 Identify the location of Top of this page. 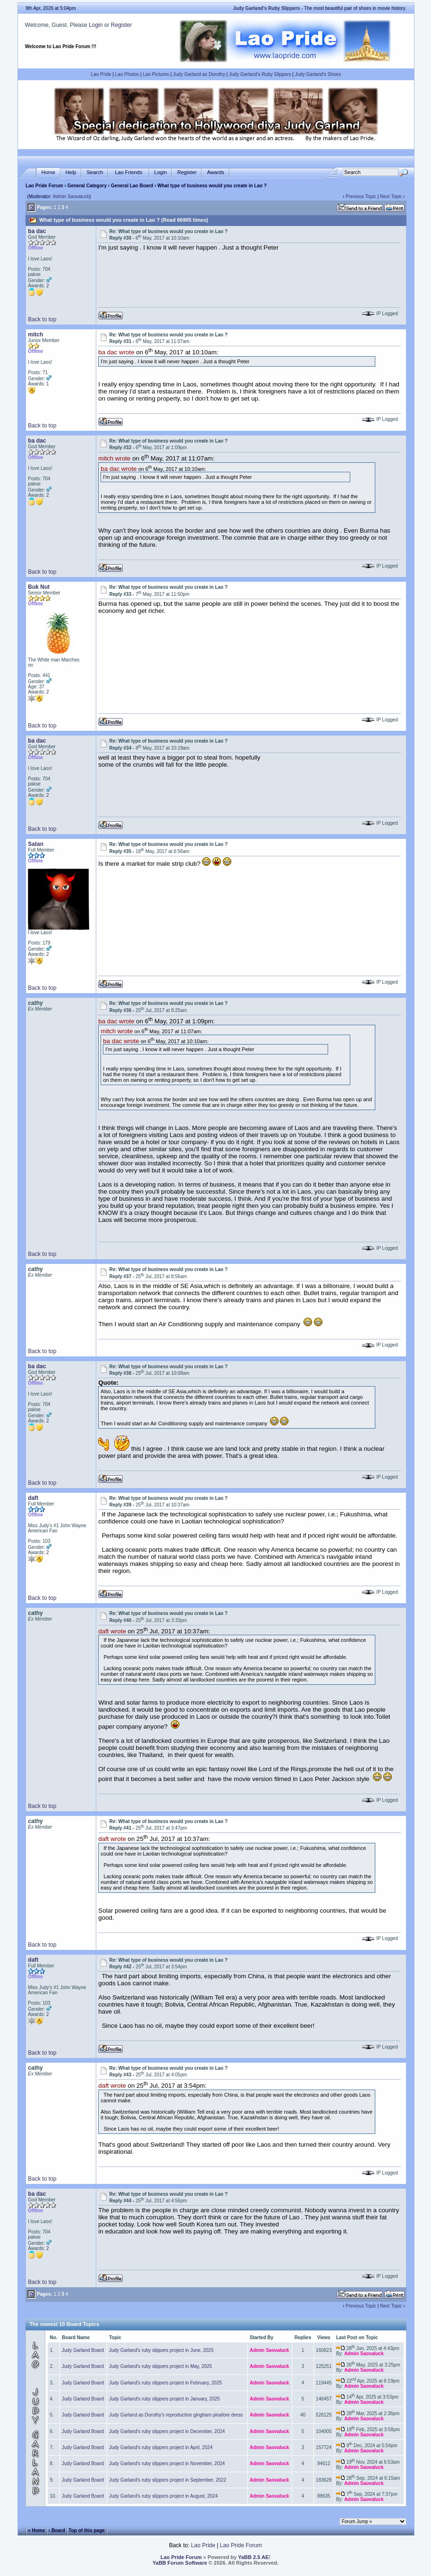
(86, 2530).